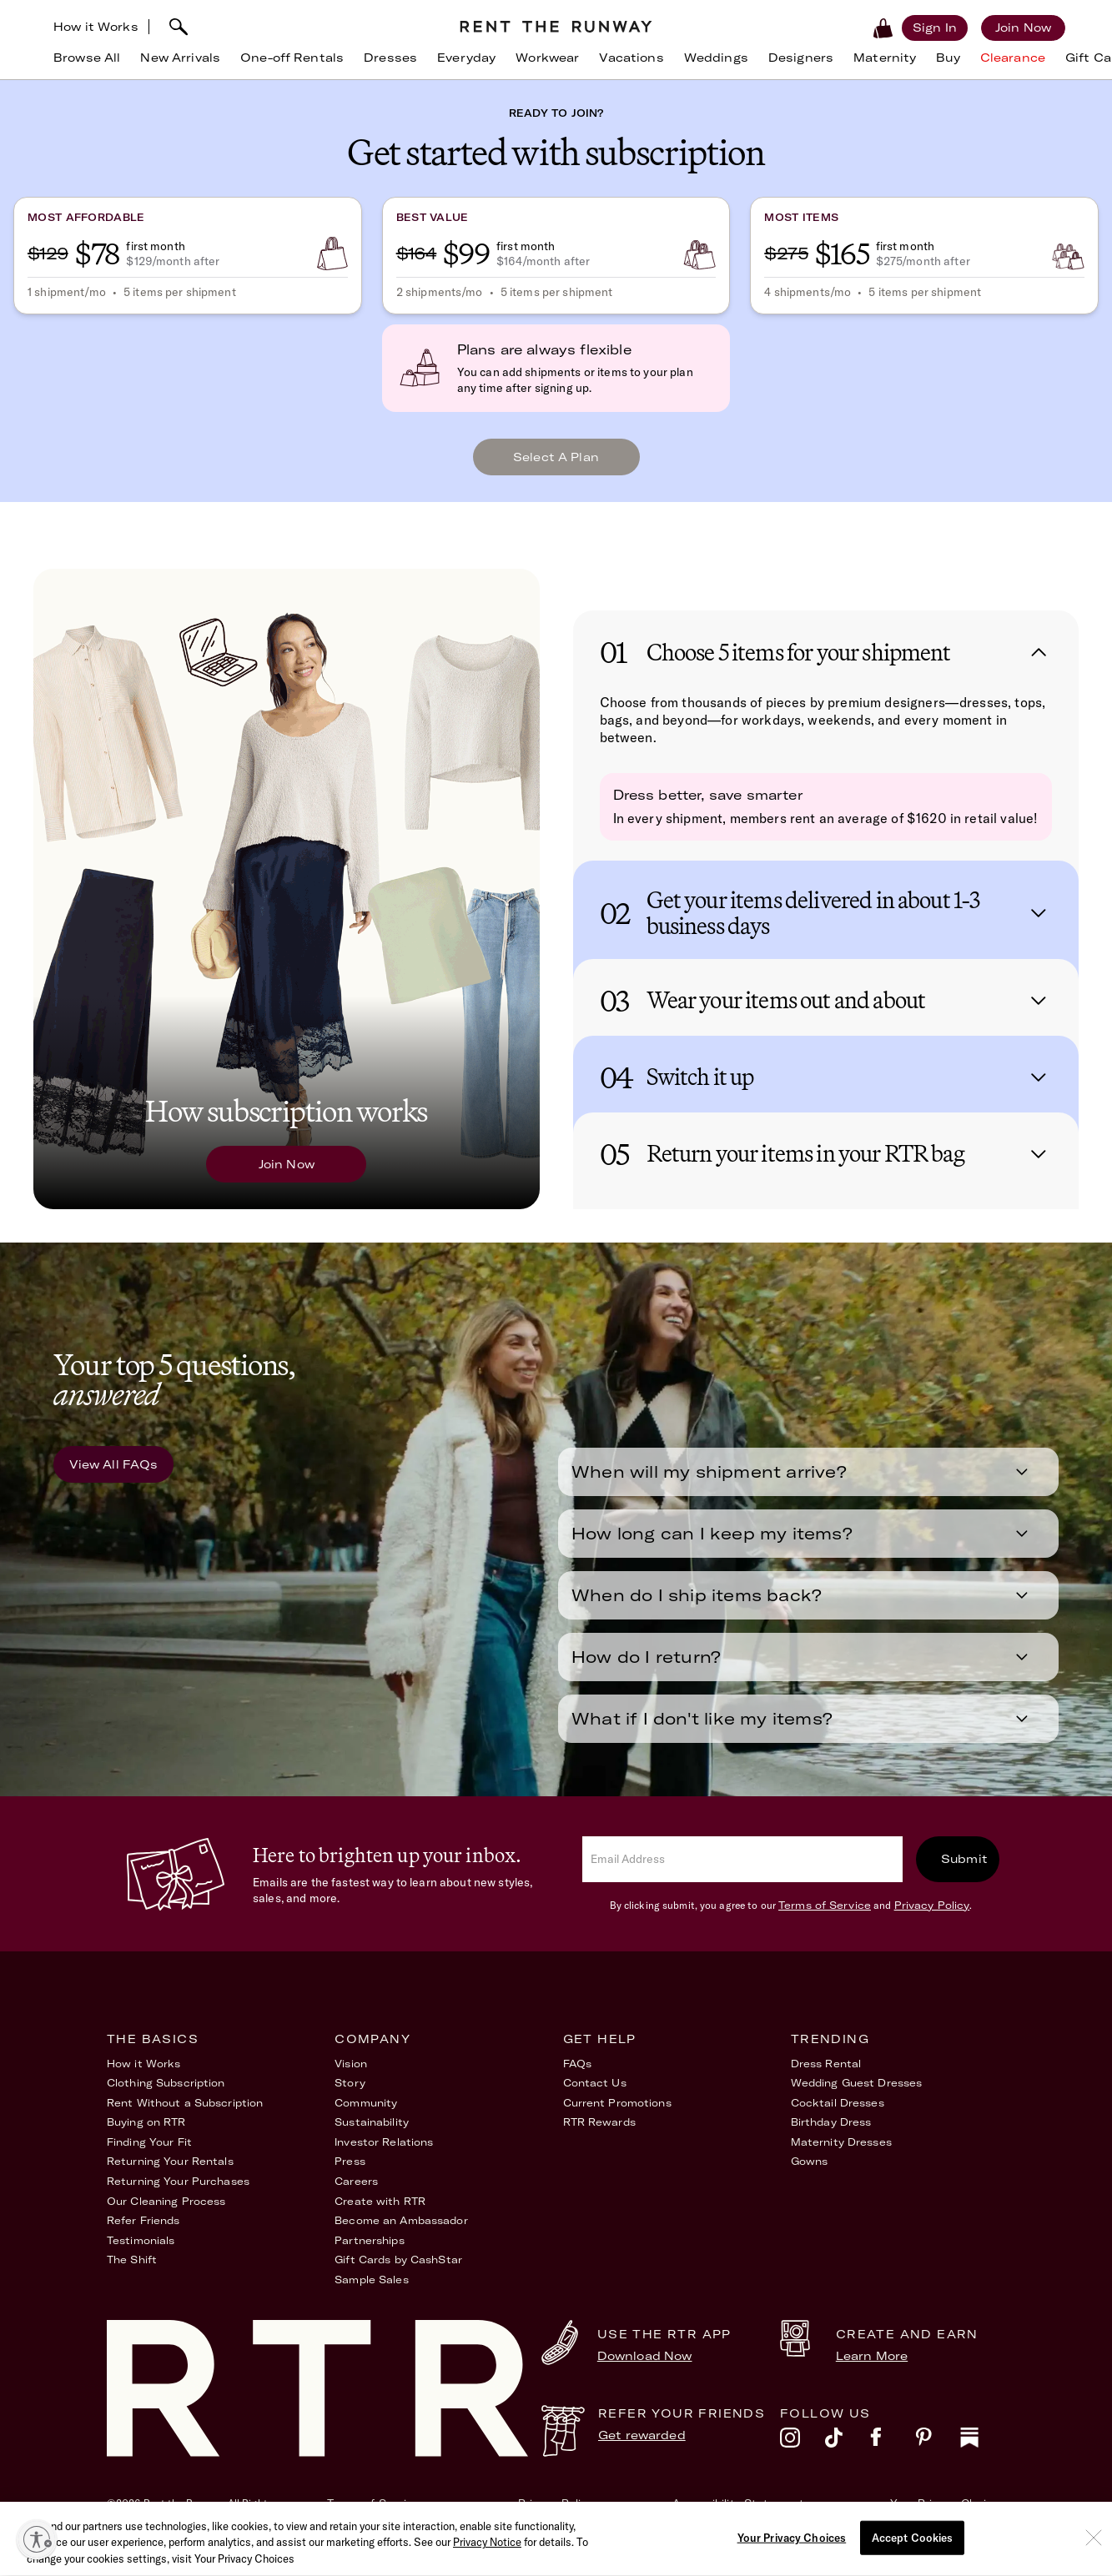 This screenshot has height=2576, width=1112. What do you see at coordinates (577, 2077) in the screenshot?
I see `FAQs` at bounding box center [577, 2077].